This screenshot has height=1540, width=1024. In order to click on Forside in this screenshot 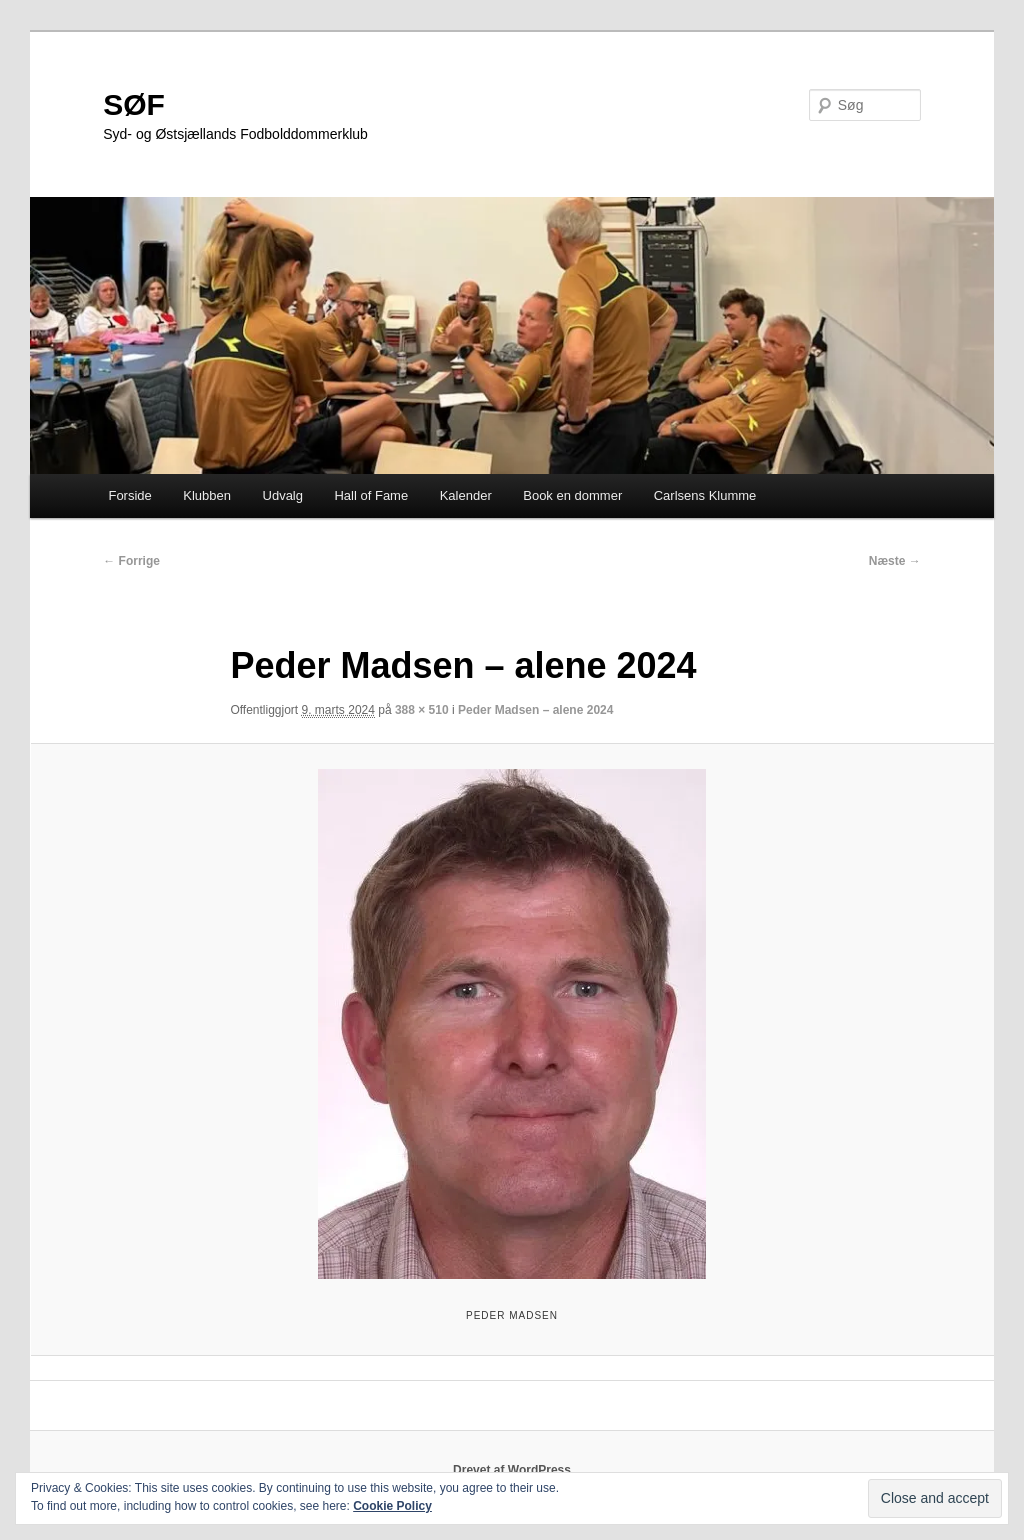, I will do `click(129, 495)`.